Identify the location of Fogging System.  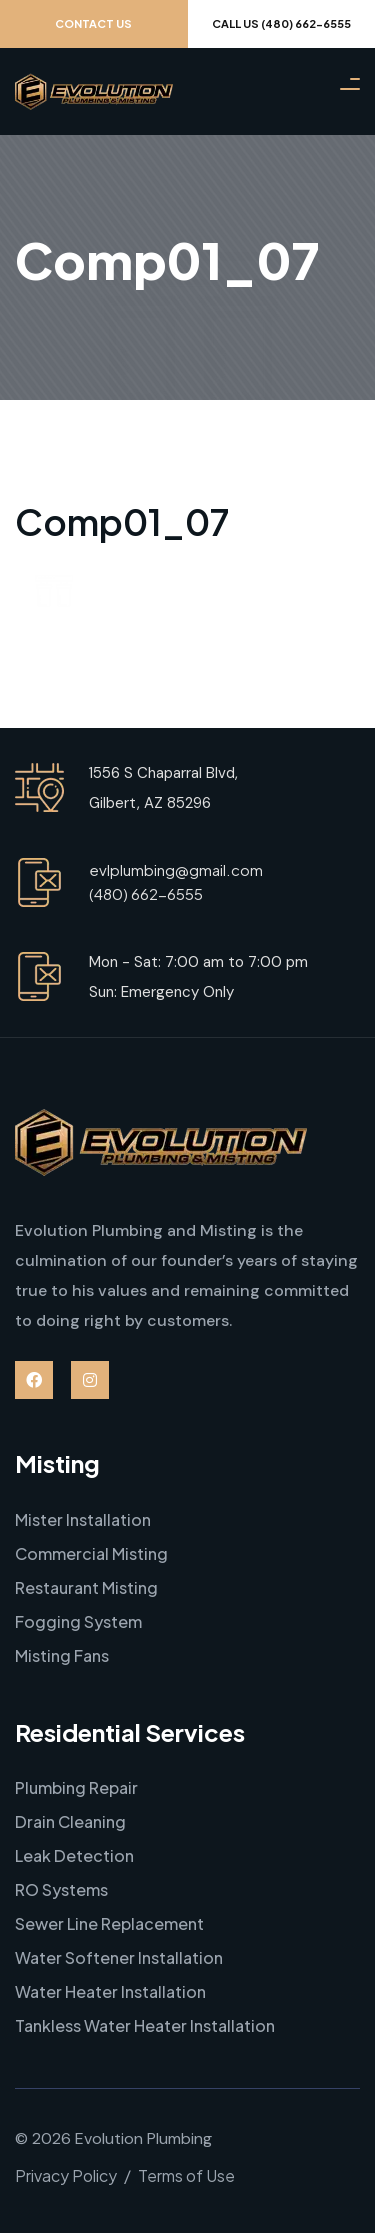
(78, 1621).